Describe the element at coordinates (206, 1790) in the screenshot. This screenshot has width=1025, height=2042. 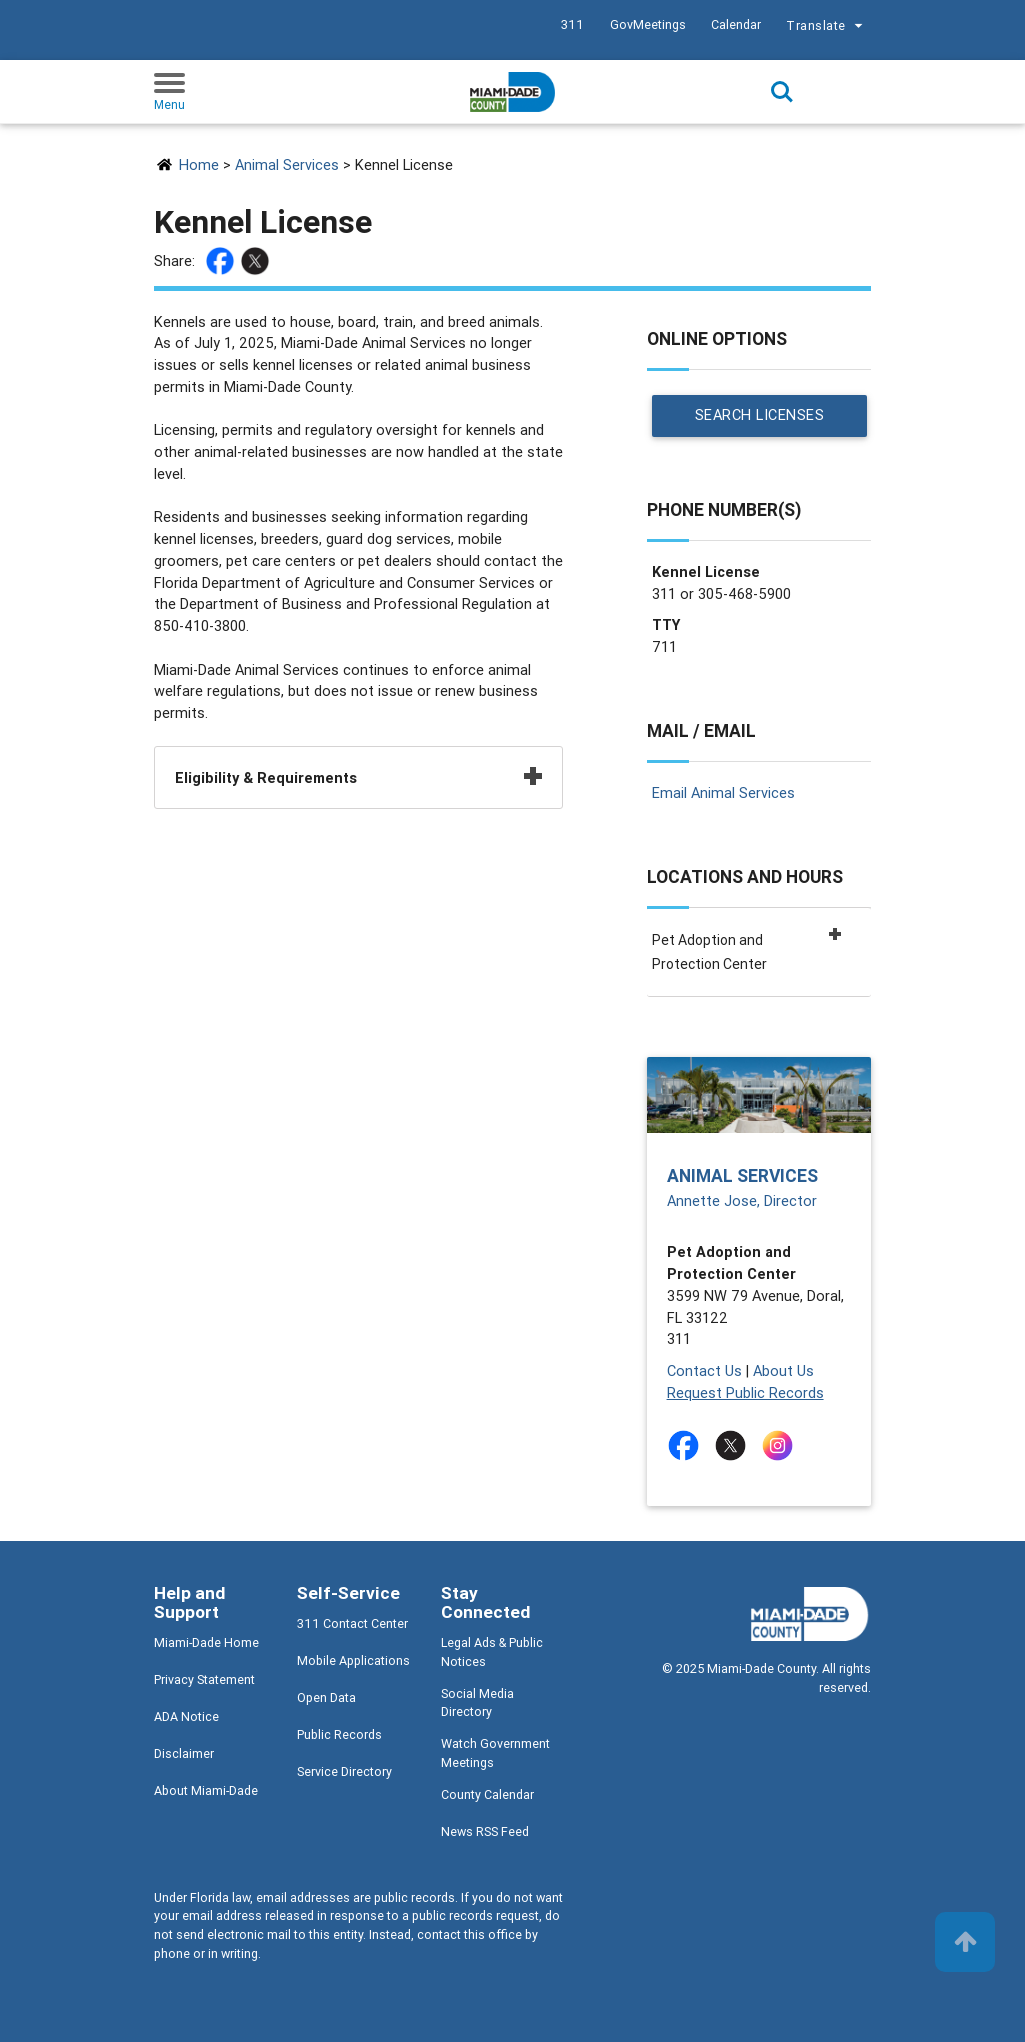
I see `About Miami-Dade` at that location.